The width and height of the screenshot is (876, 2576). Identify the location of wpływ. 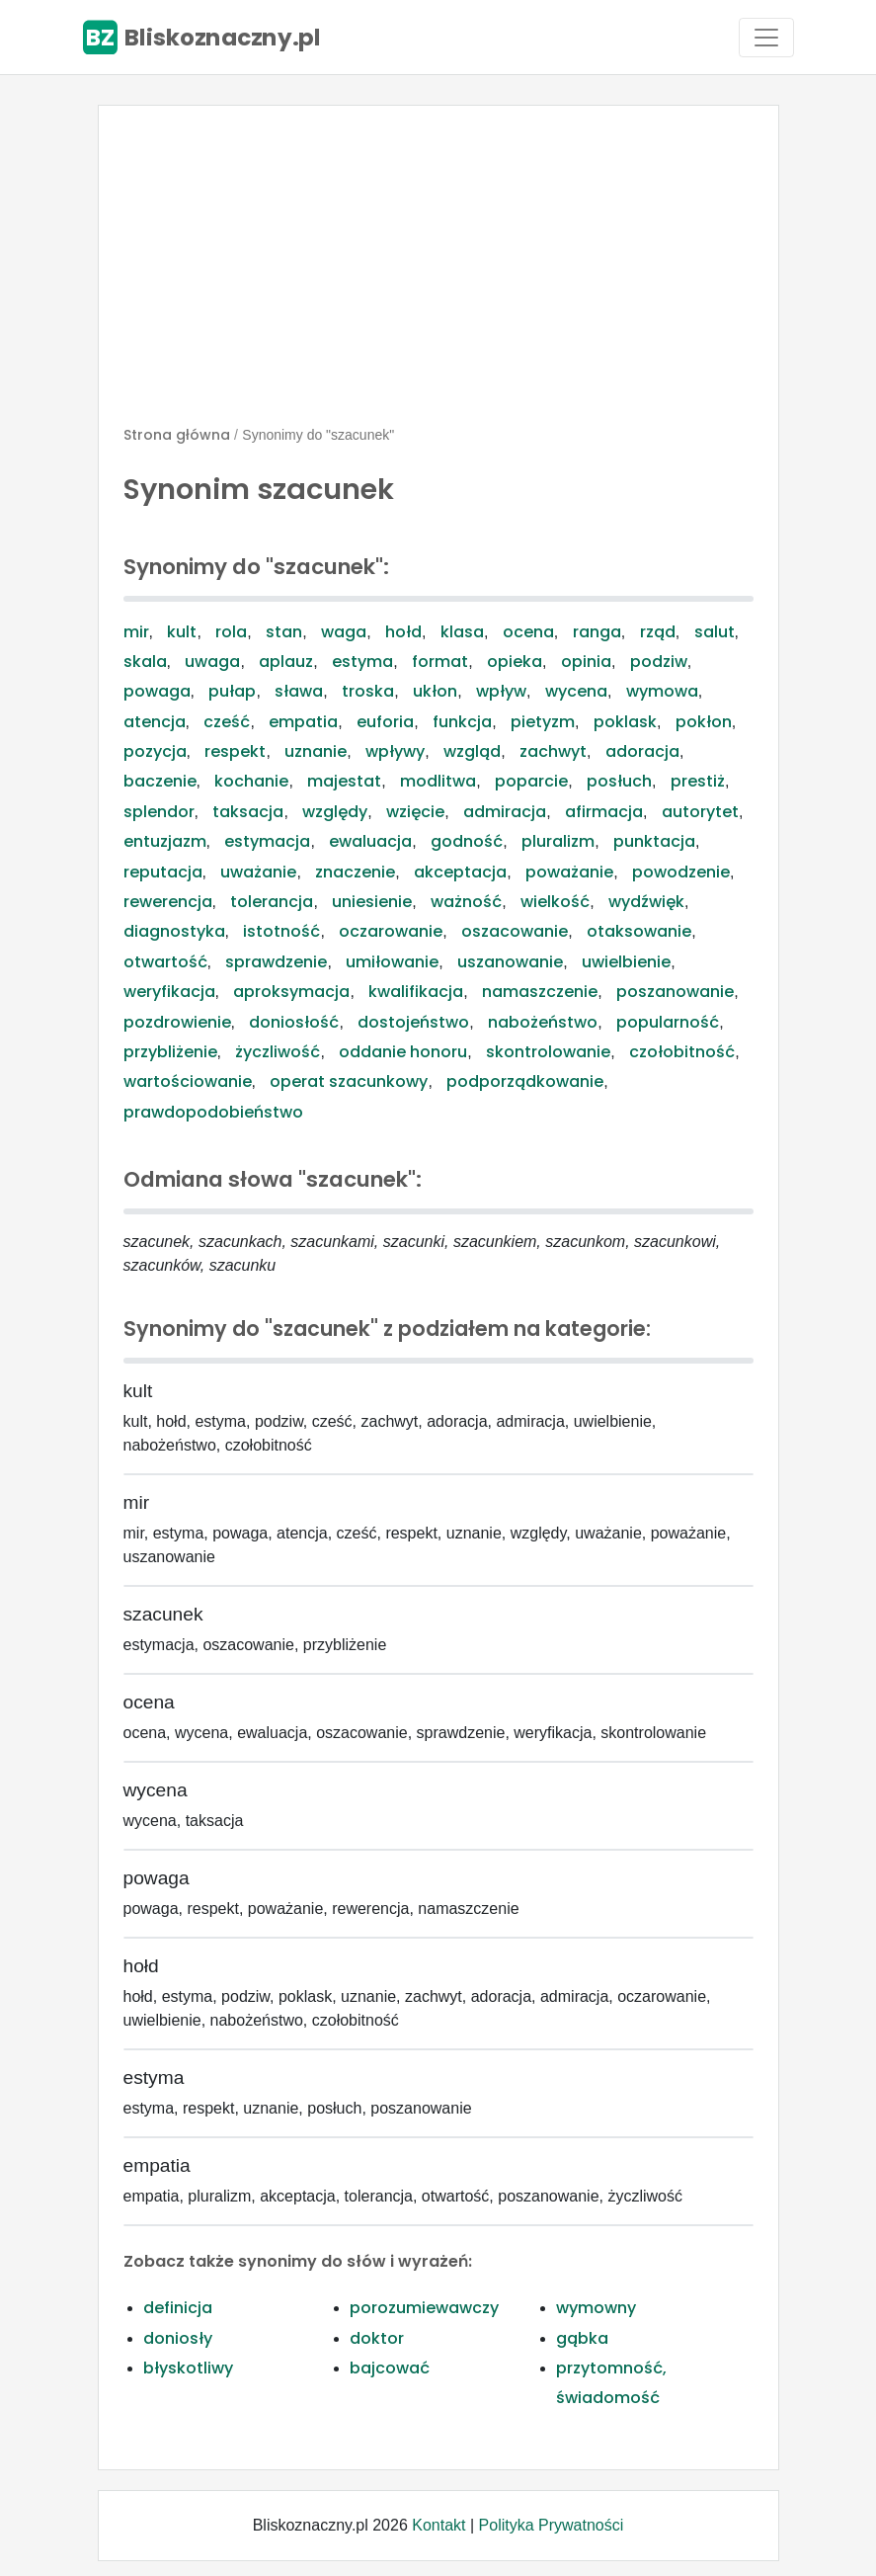
(501, 691).